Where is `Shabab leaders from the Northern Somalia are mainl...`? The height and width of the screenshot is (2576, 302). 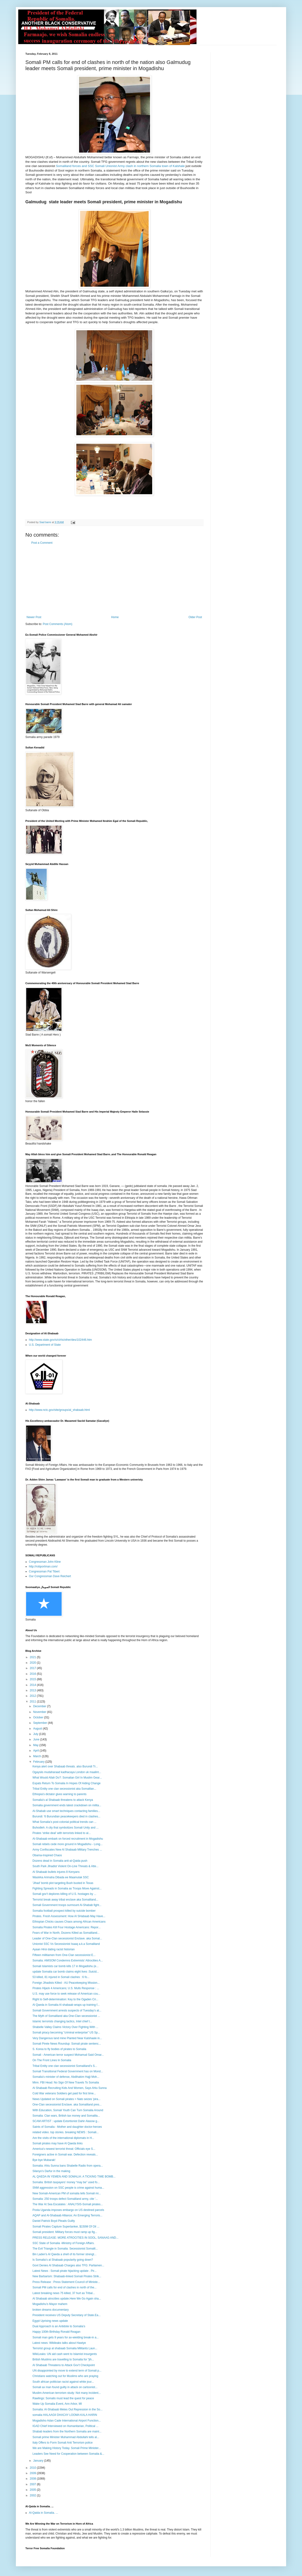
Shabab leaders from the Northern Somalia are mainl... is located at coordinates (66, 2431).